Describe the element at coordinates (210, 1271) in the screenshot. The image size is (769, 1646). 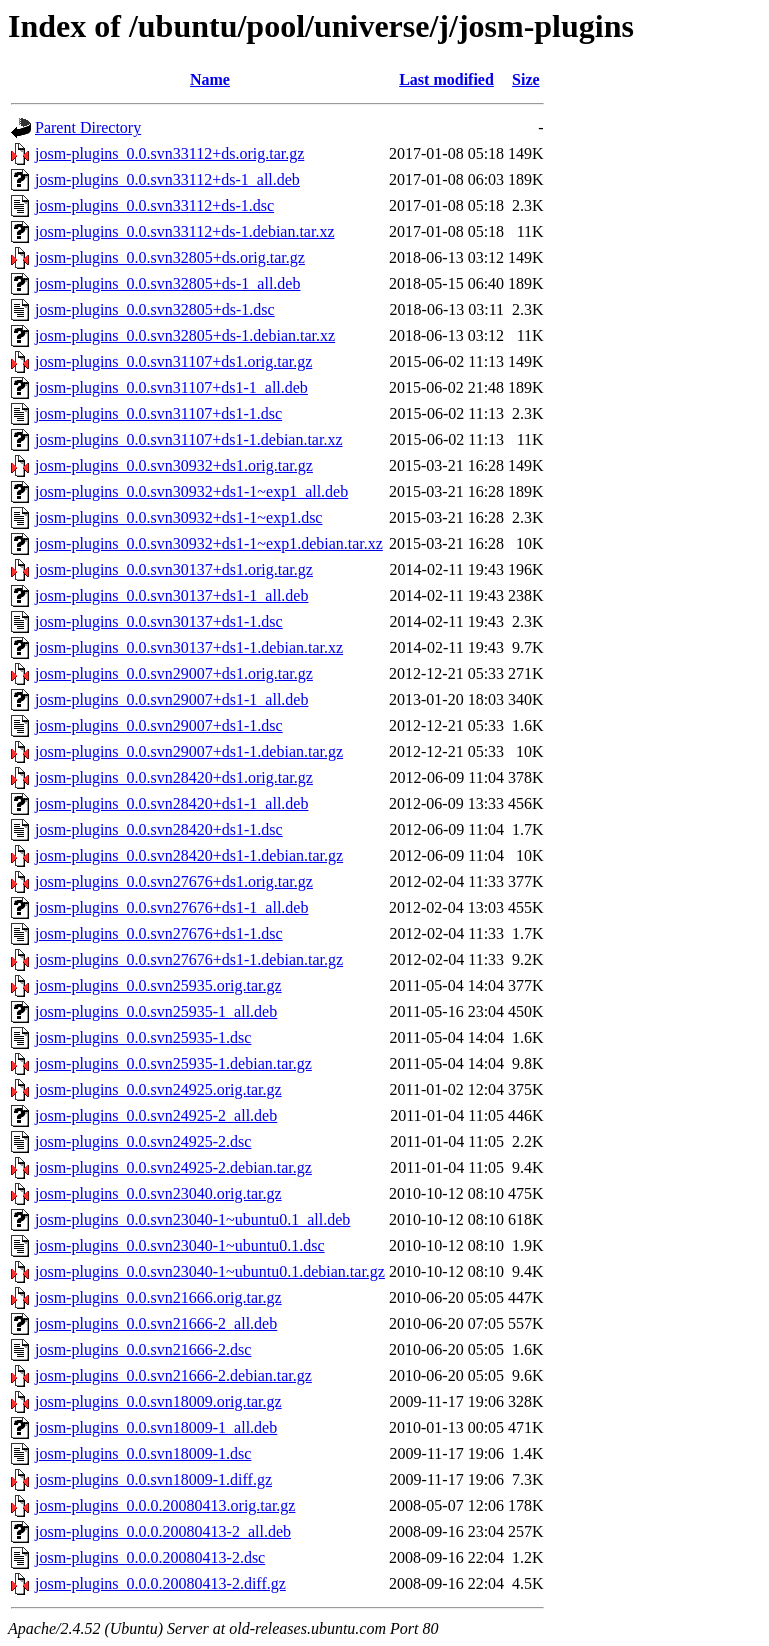
I see `josm-plugins_0.0.svn23040-1~ubuntu0.1.debian.tar.gz` at that location.